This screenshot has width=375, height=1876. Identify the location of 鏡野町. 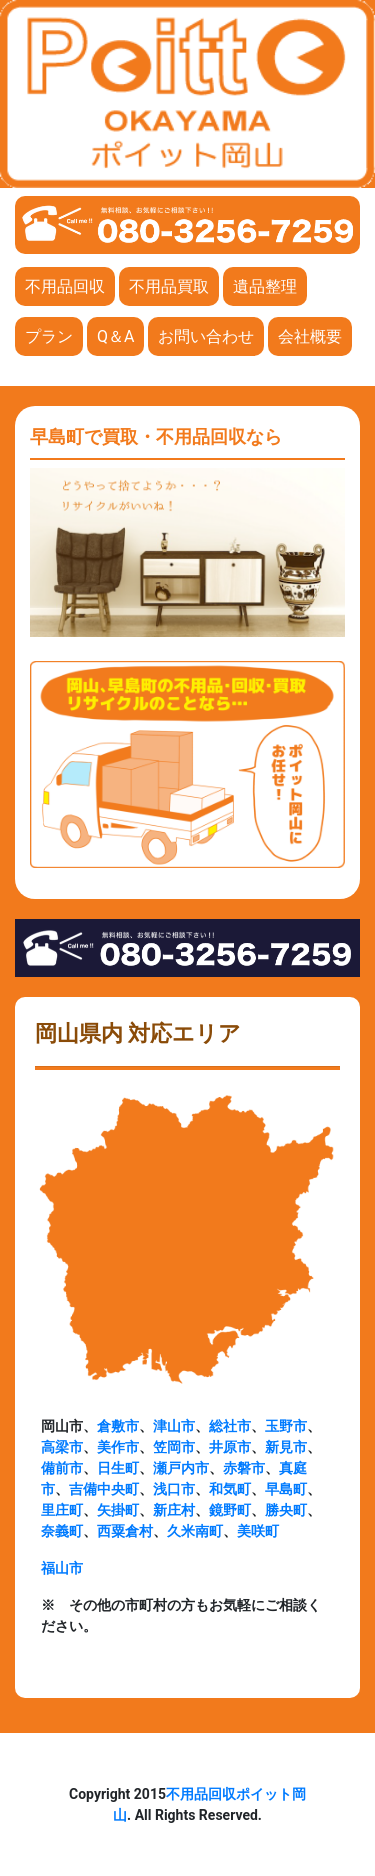
(230, 1510).